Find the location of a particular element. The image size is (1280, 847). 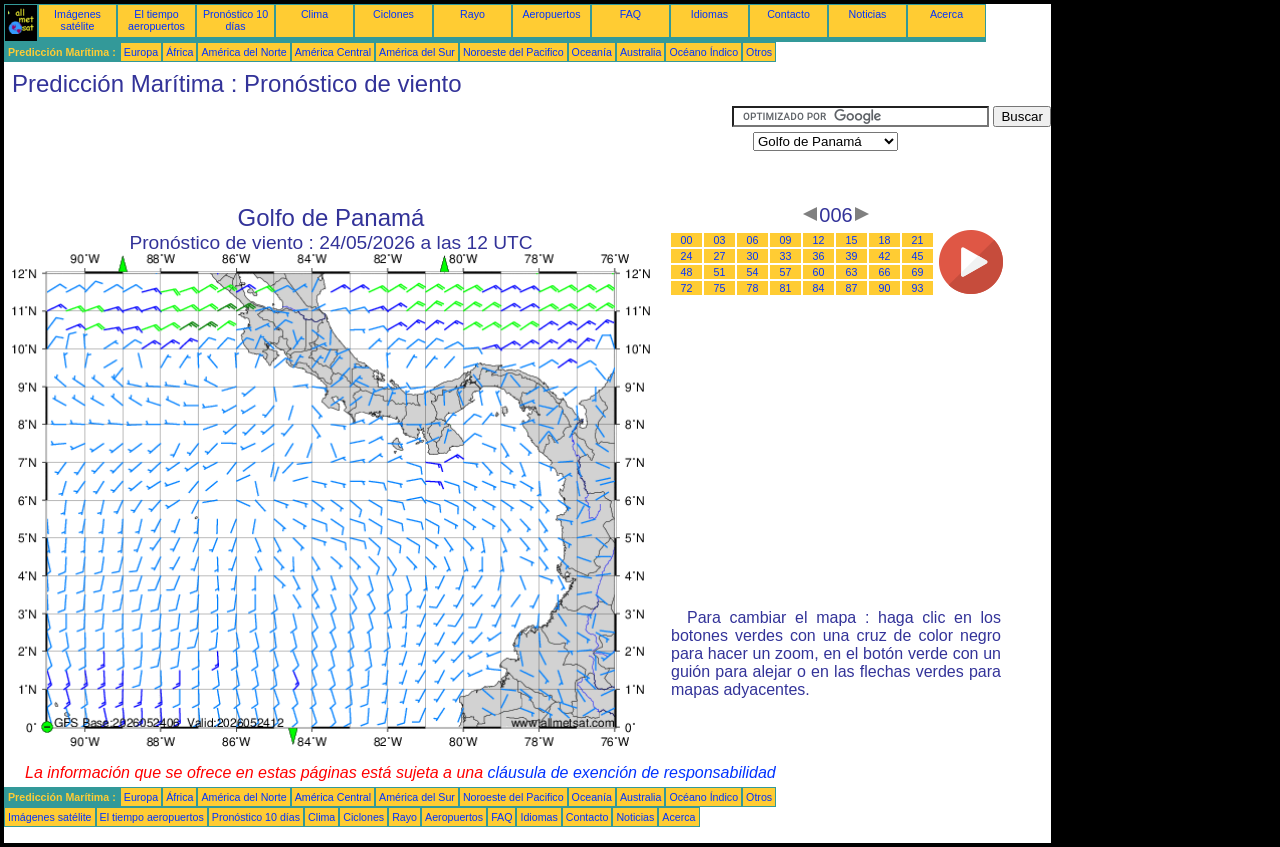

América del Norte is located at coordinates (243, 52).